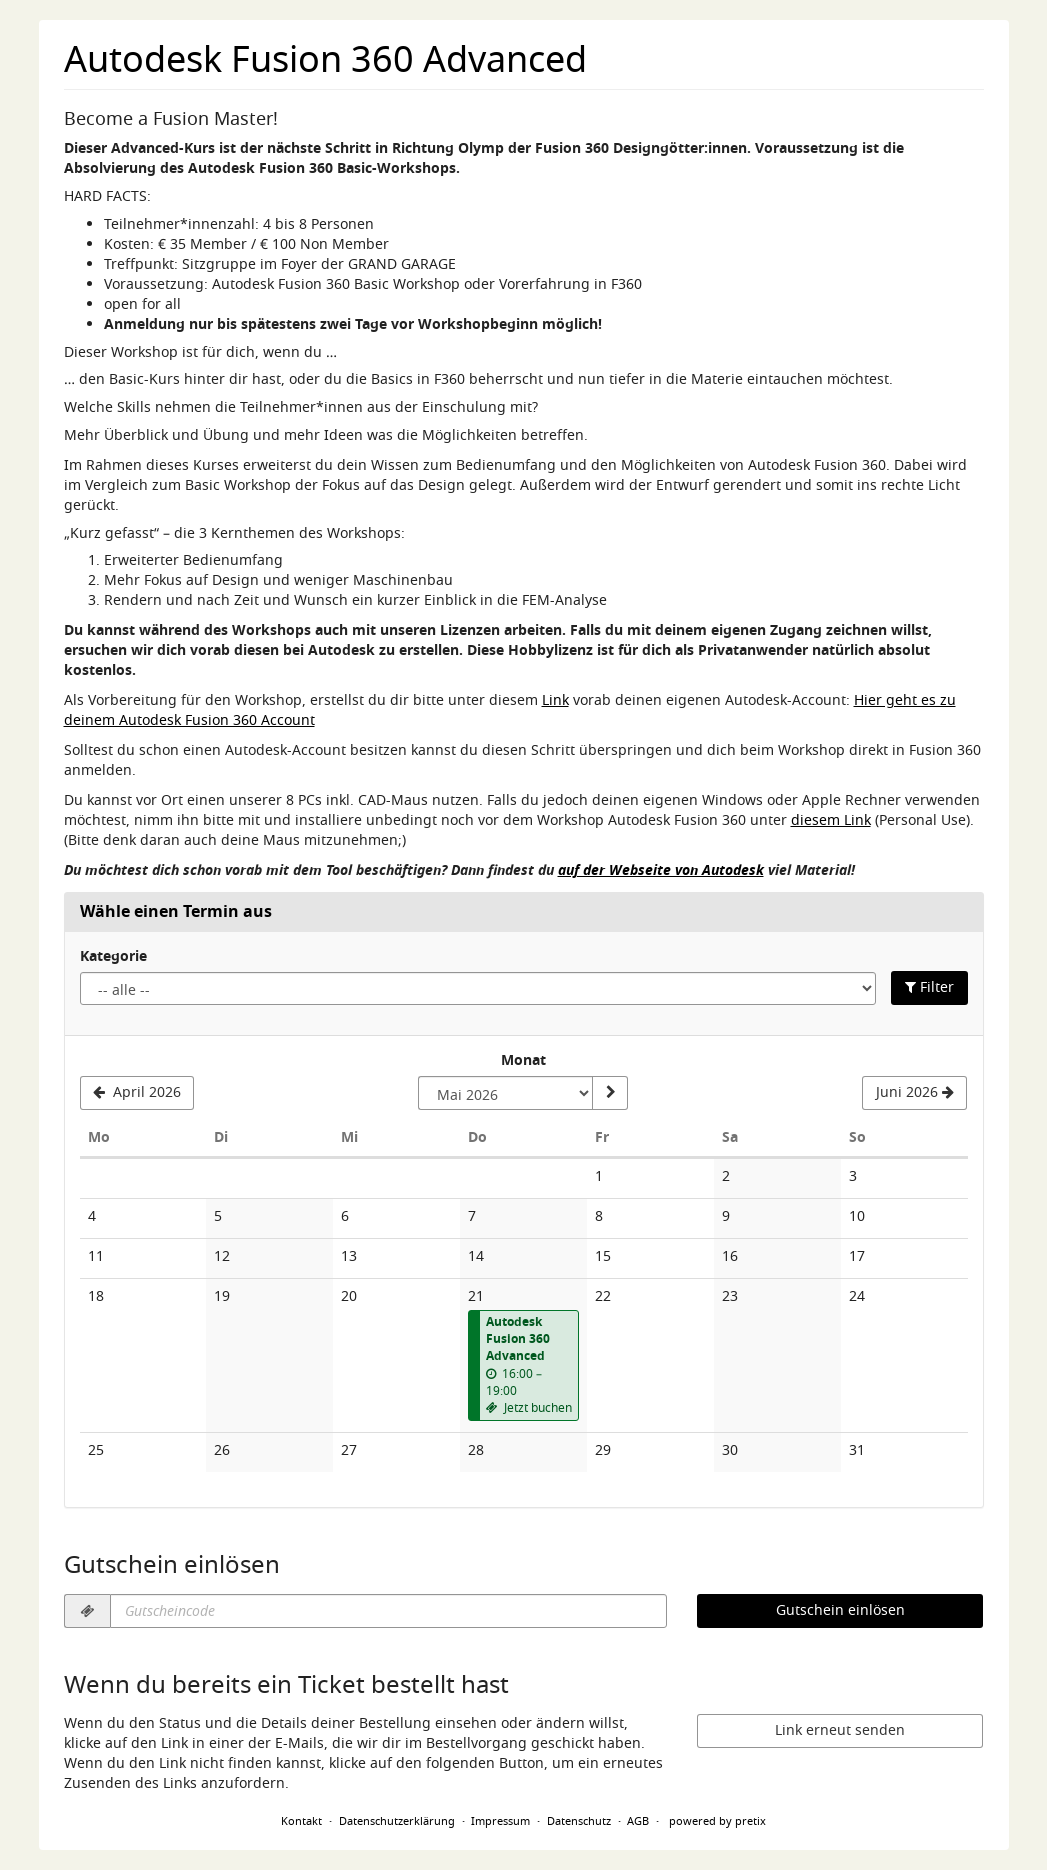 The image size is (1047, 1870). I want to click on Link, so click(555, 700).